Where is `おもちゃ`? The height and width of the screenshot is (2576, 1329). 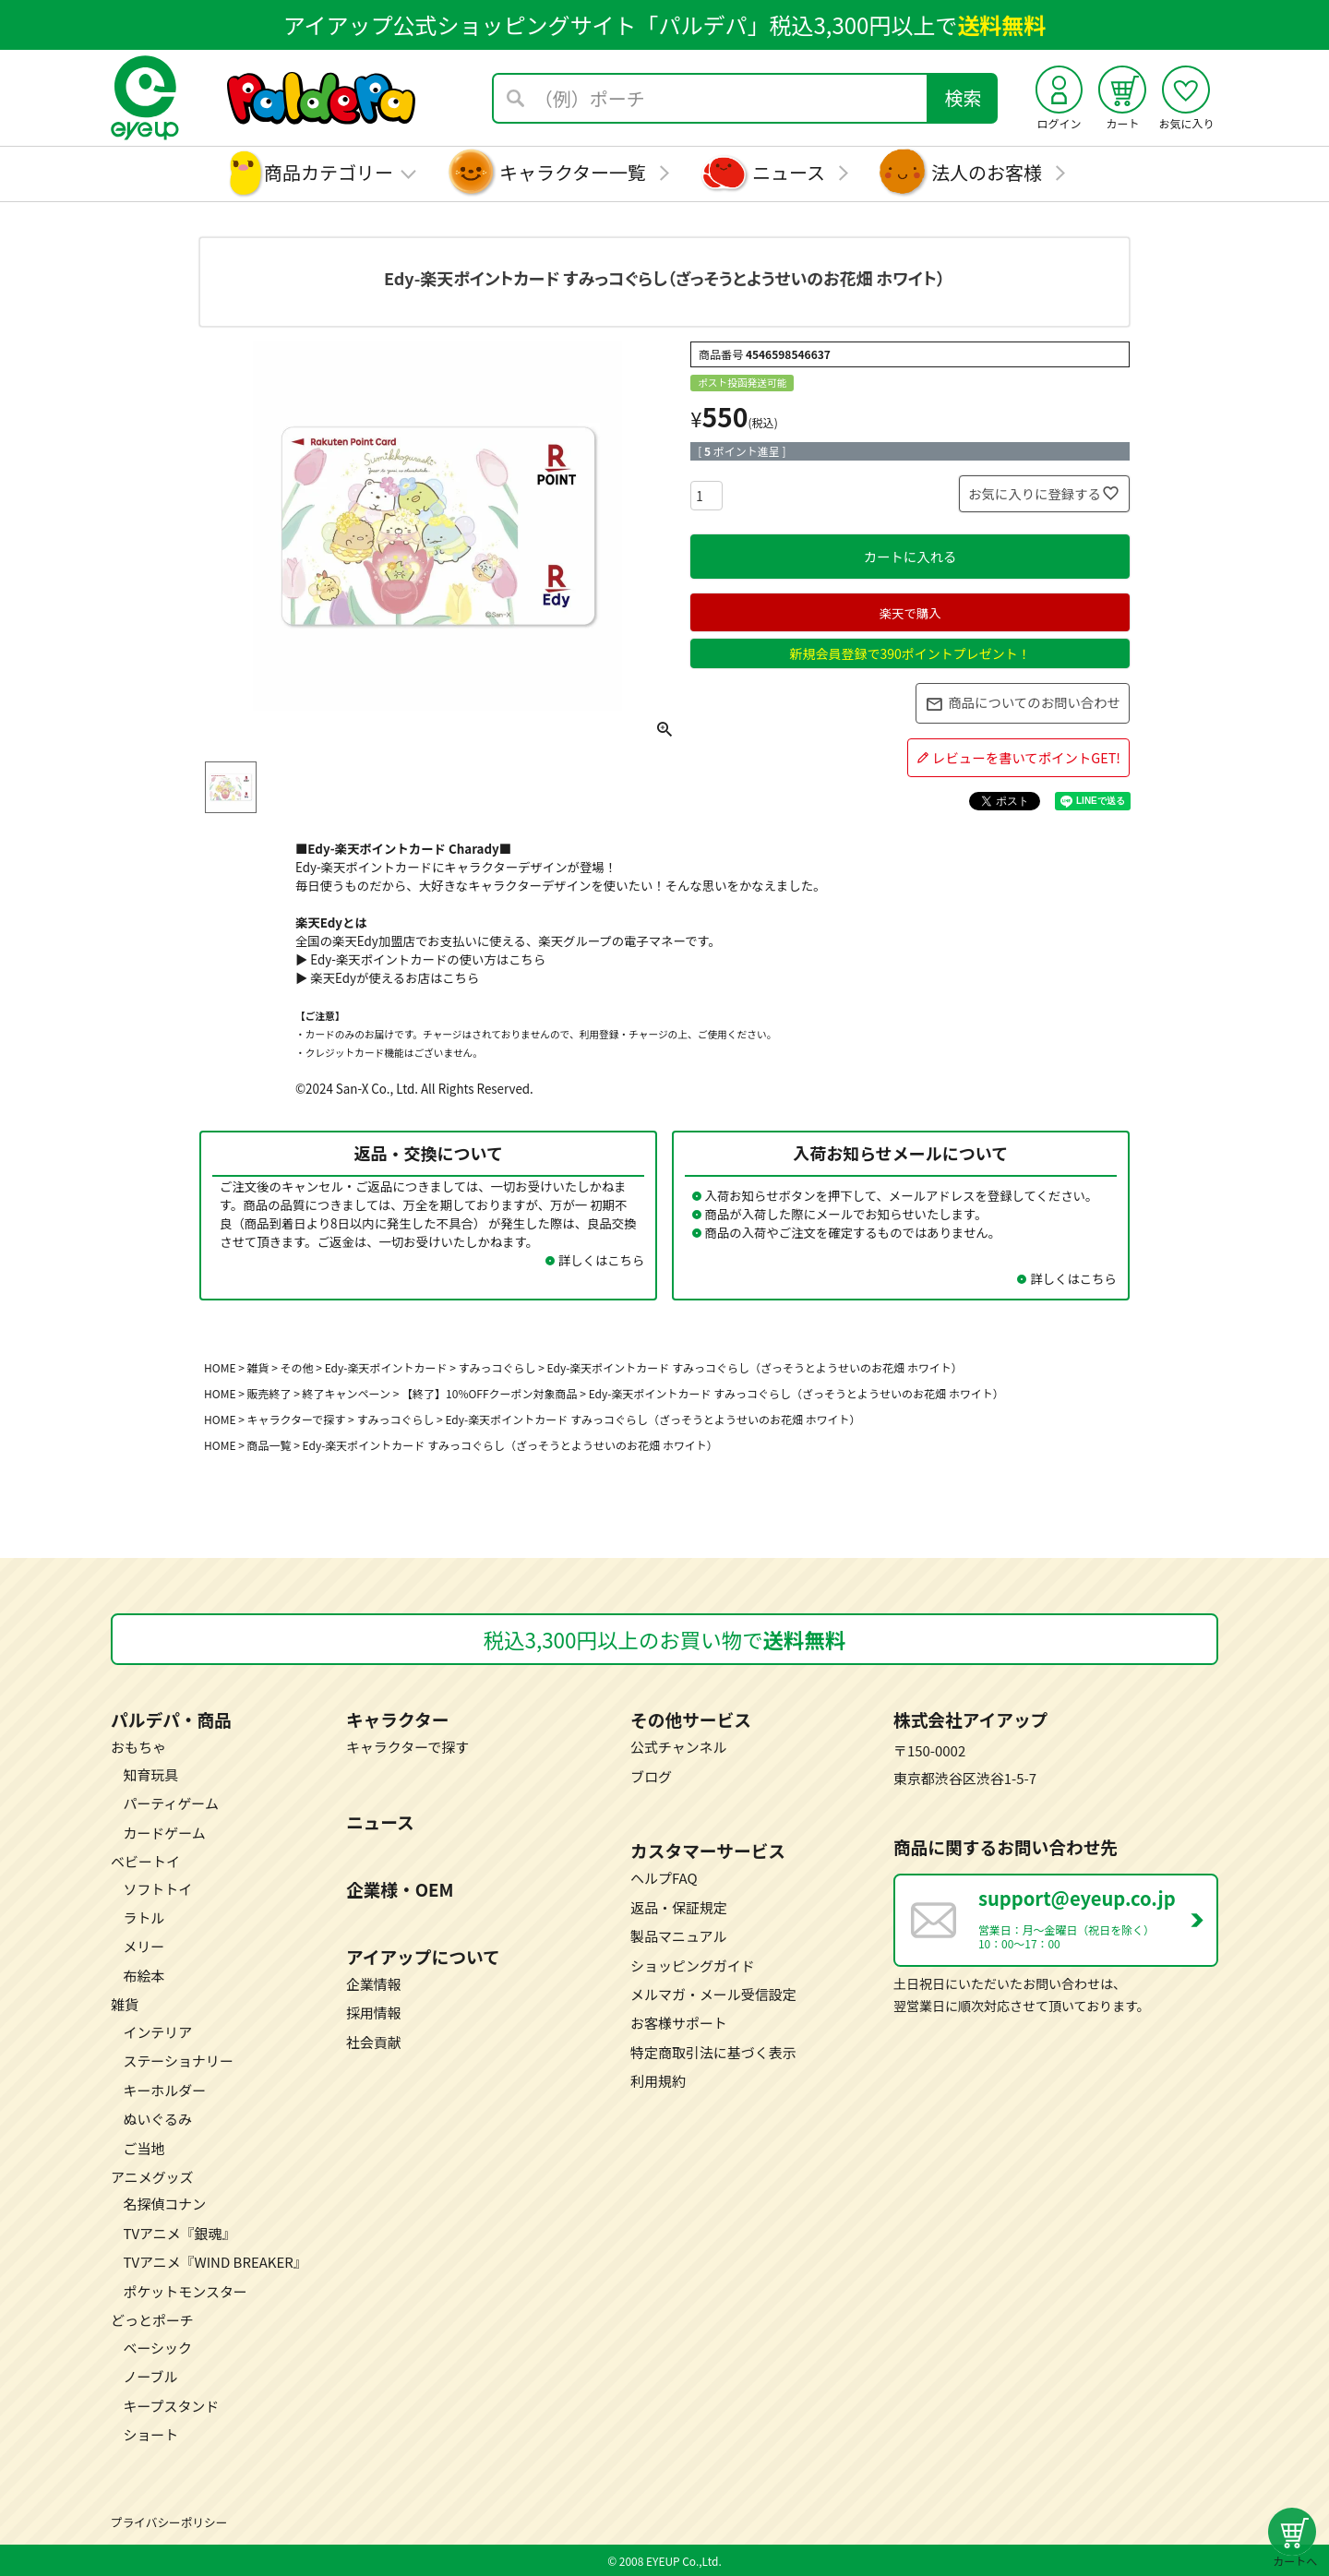 おもちゃ is located at coordinates (138, 1746).